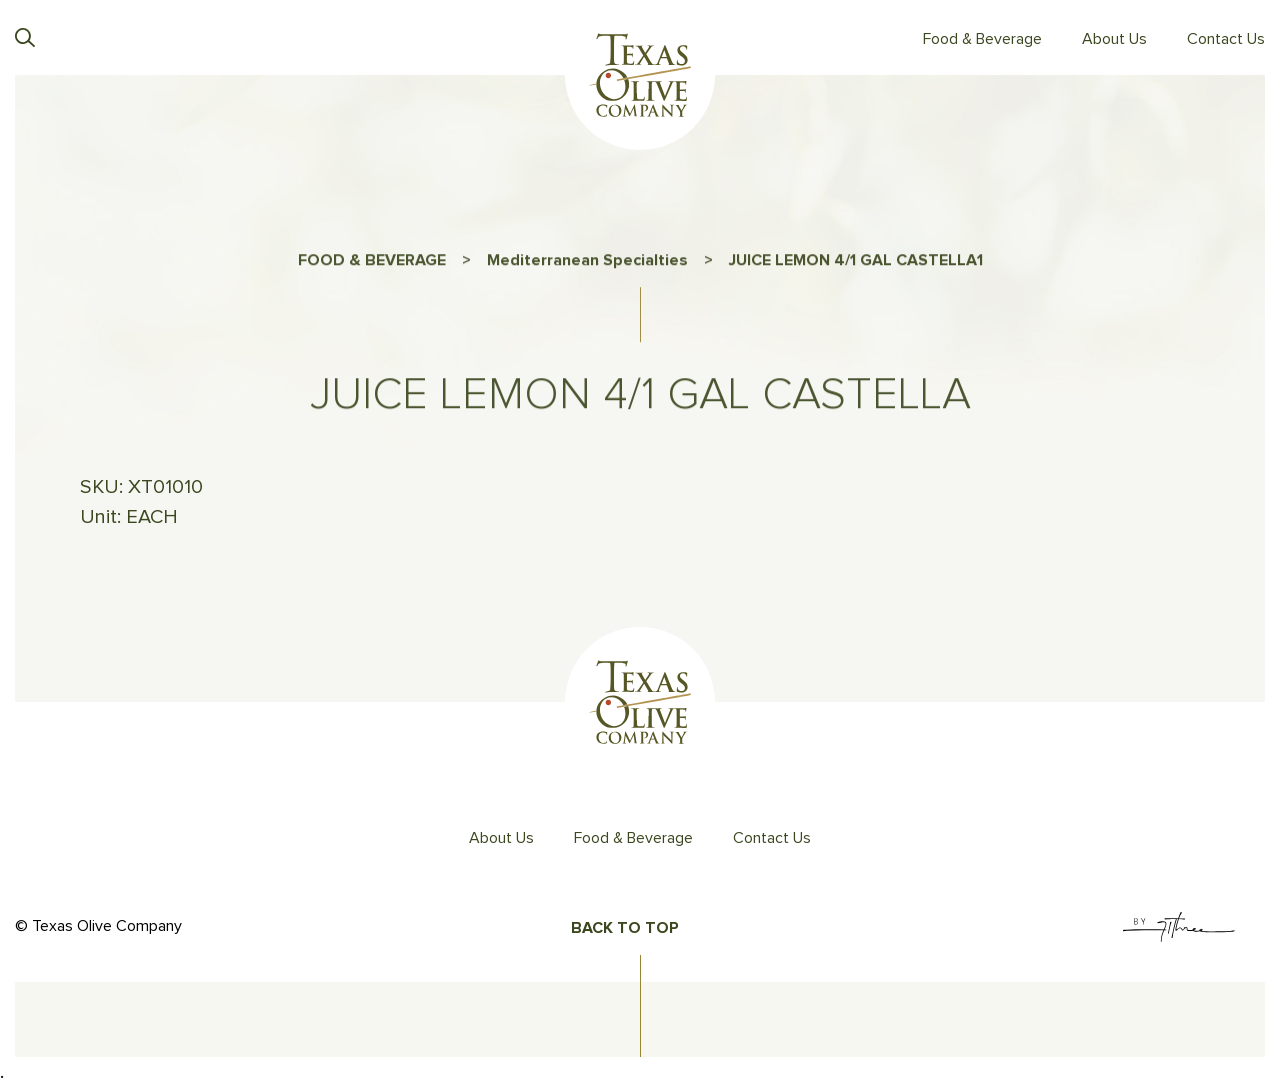 This screenshot has height=1087, width=1280. I want to click on FOOD & BEVERAGE, so click(372, 265).